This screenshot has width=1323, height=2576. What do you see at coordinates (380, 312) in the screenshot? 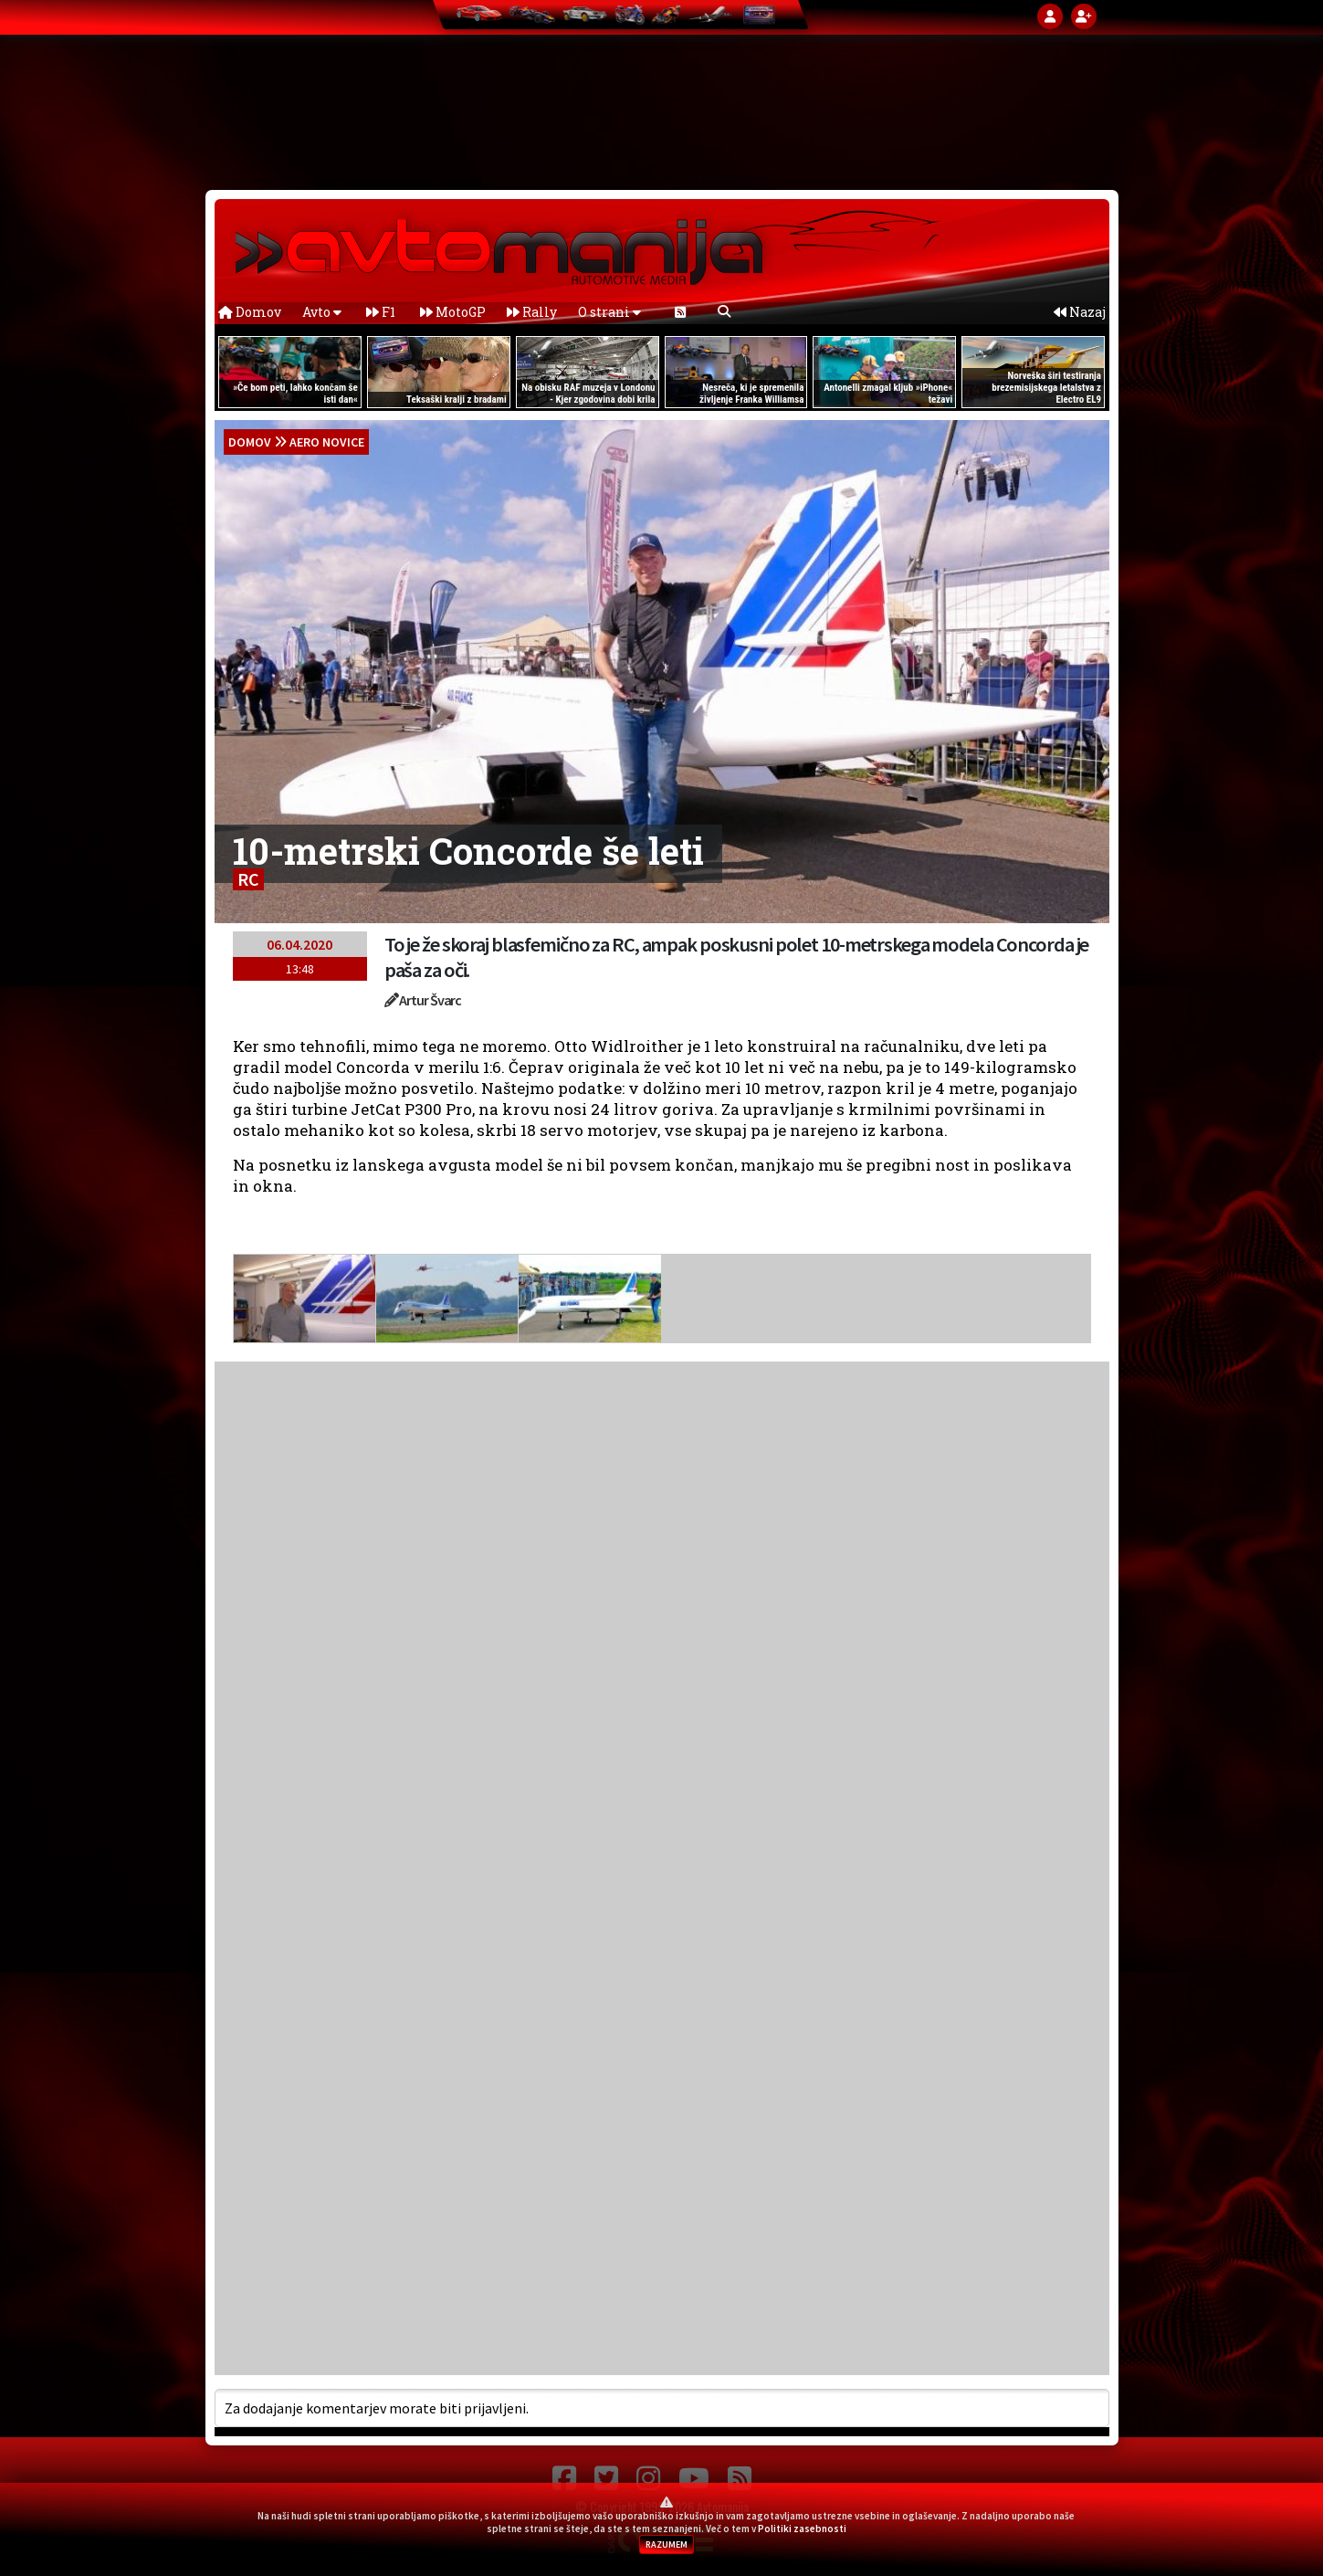
I see `F1` at bounding box center [380, 312].